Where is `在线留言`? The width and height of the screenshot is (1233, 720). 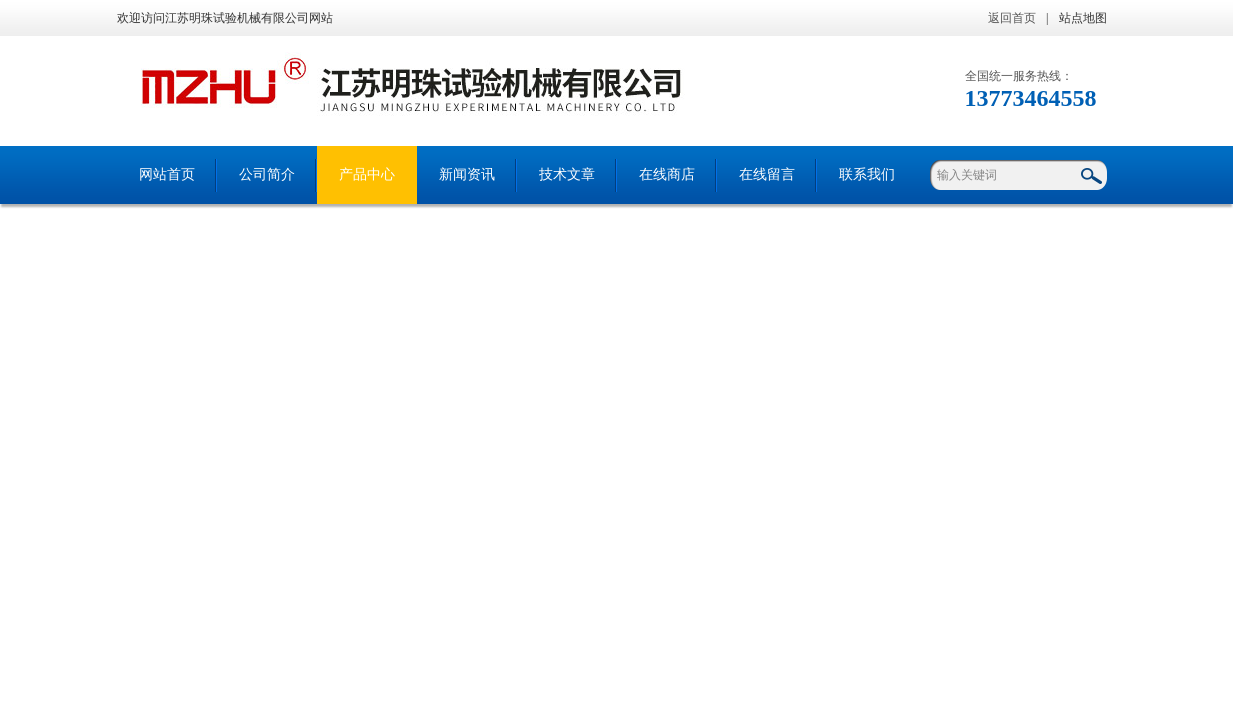
在线留言 is located at coordinates (767, 174).